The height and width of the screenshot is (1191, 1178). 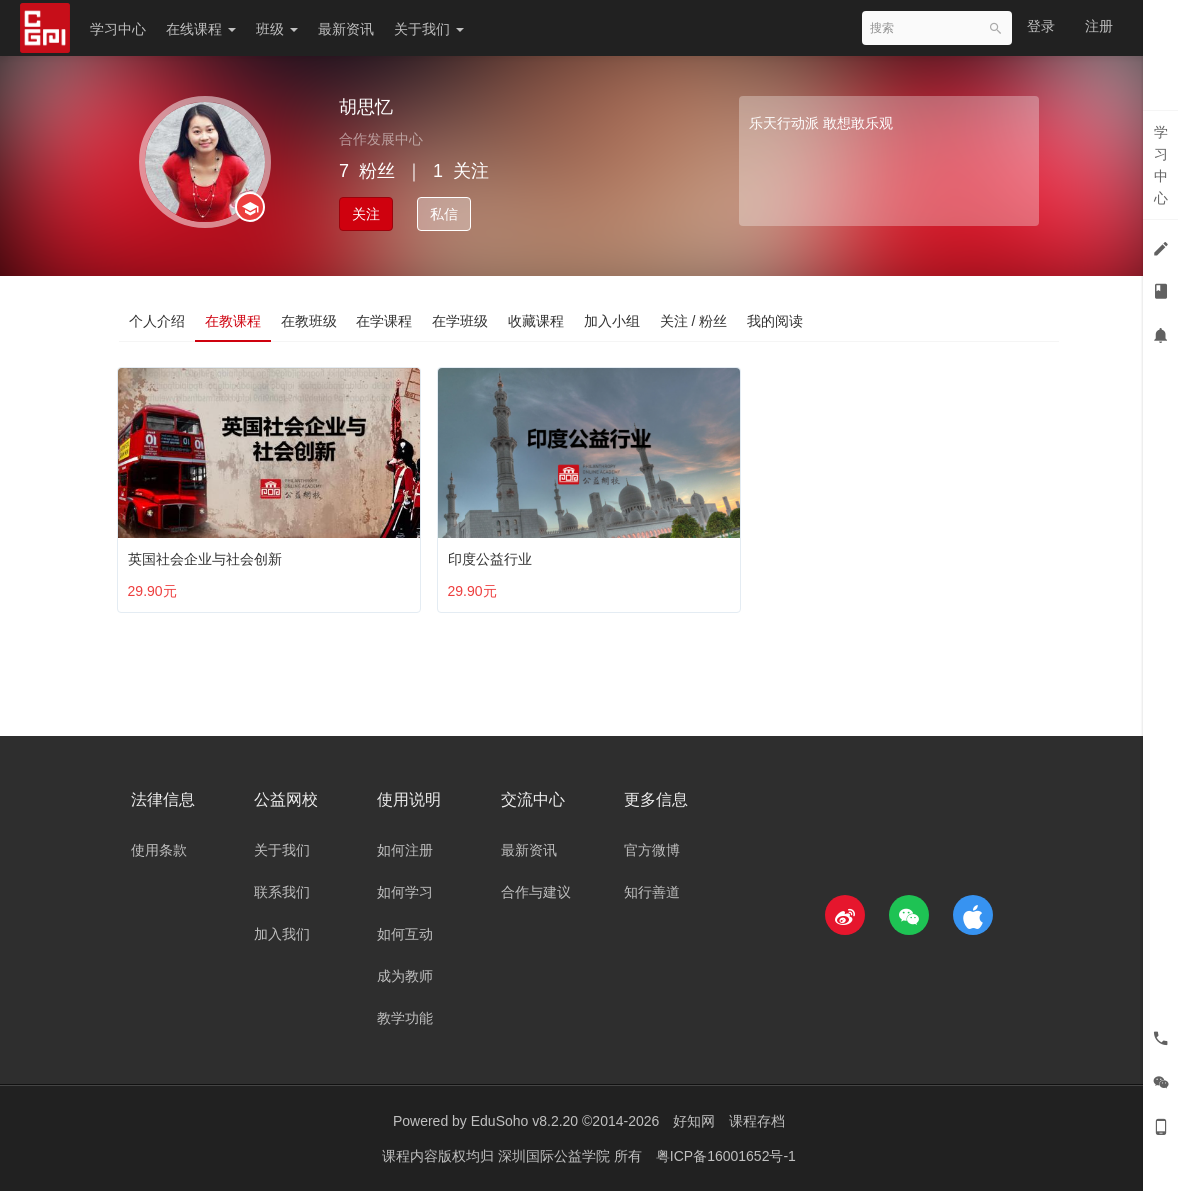 What do you see at coordinates (695, 321) in the screenshot?
I see `关注 / 粉丝` at bounding box center [695, 321].